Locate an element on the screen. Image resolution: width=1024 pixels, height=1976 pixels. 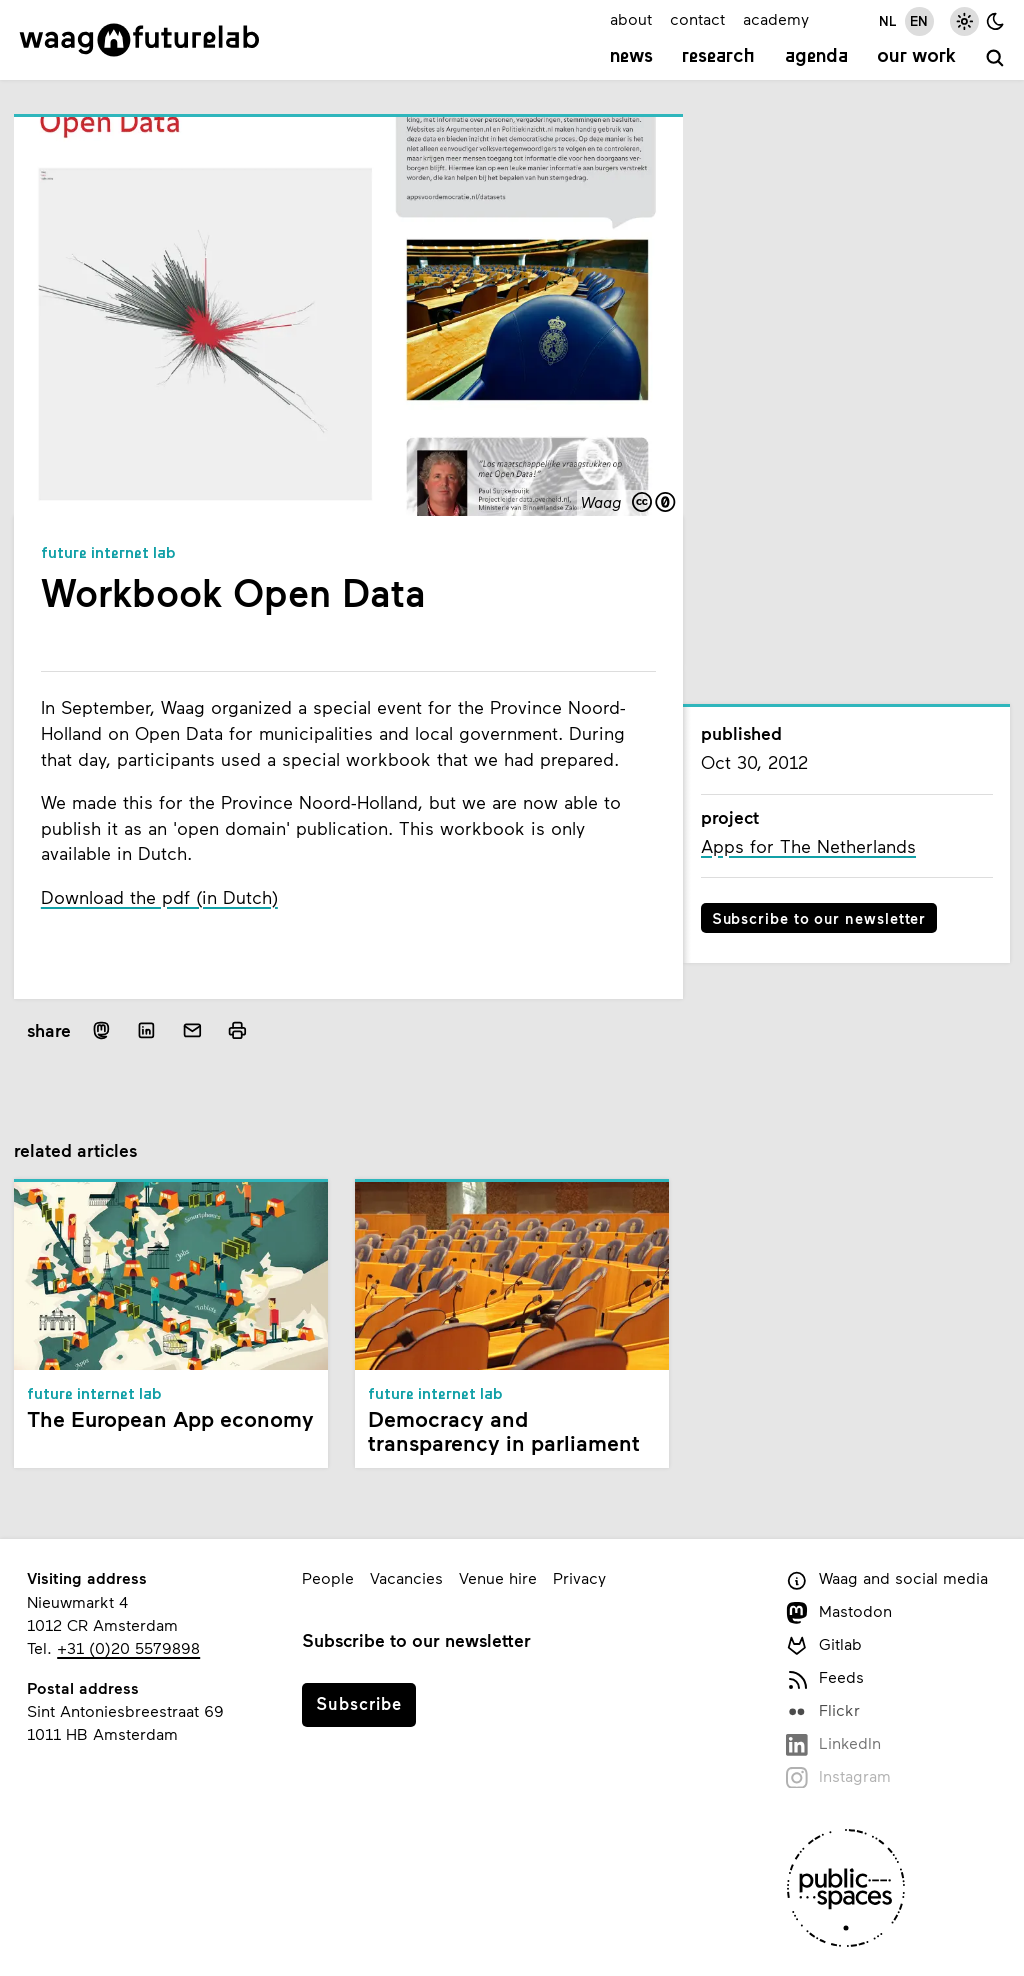
about is located at coordinates (631, 18).